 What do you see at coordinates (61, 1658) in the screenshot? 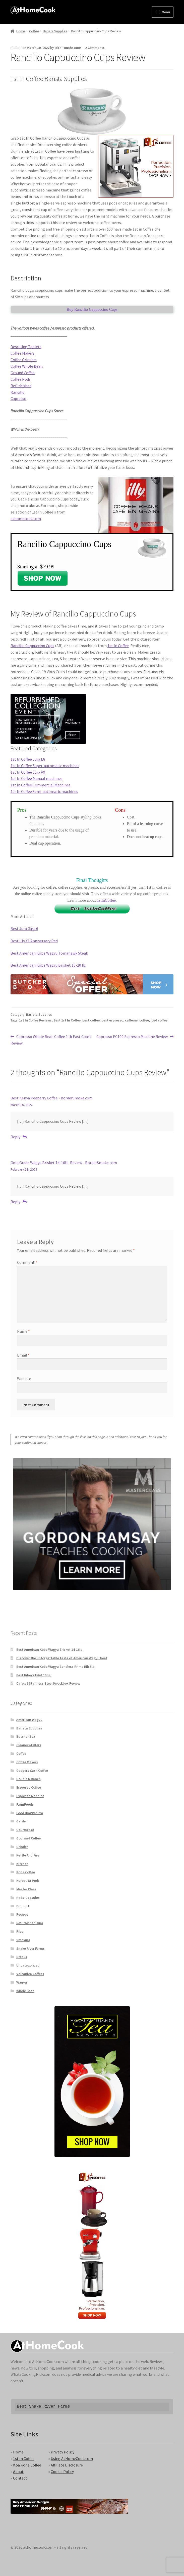
I see `Discover the unforgettable taste of American Wagyu beef` at bounding box center [61, 1658].